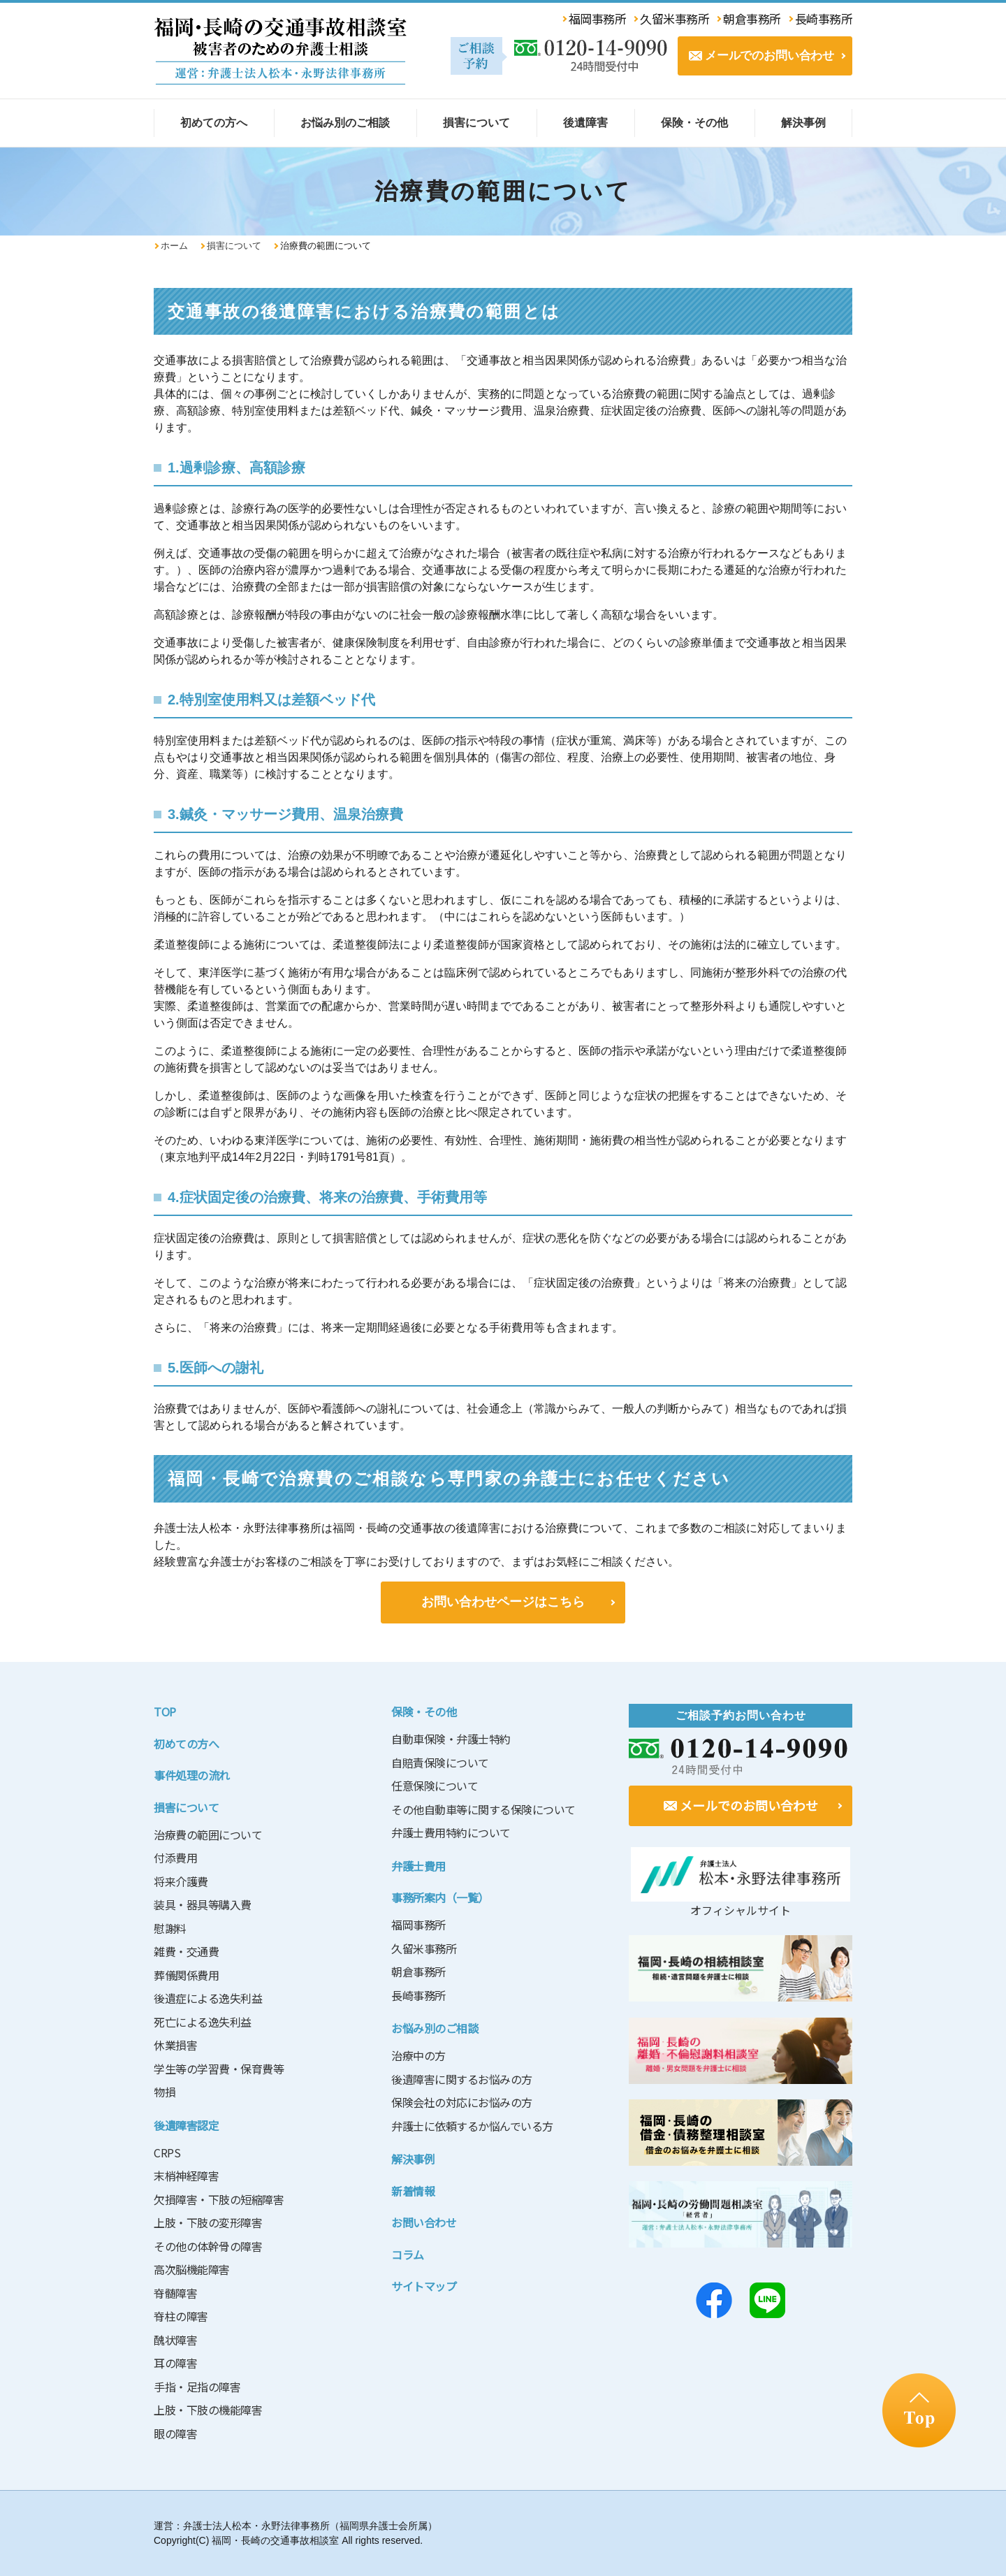 The width and height of the screenshot is (1006, 2576). What do you see at coordinates (203, 1904) in the screenshot?
I see `装具・器具等購入費` at bounding box center [203, 1904].